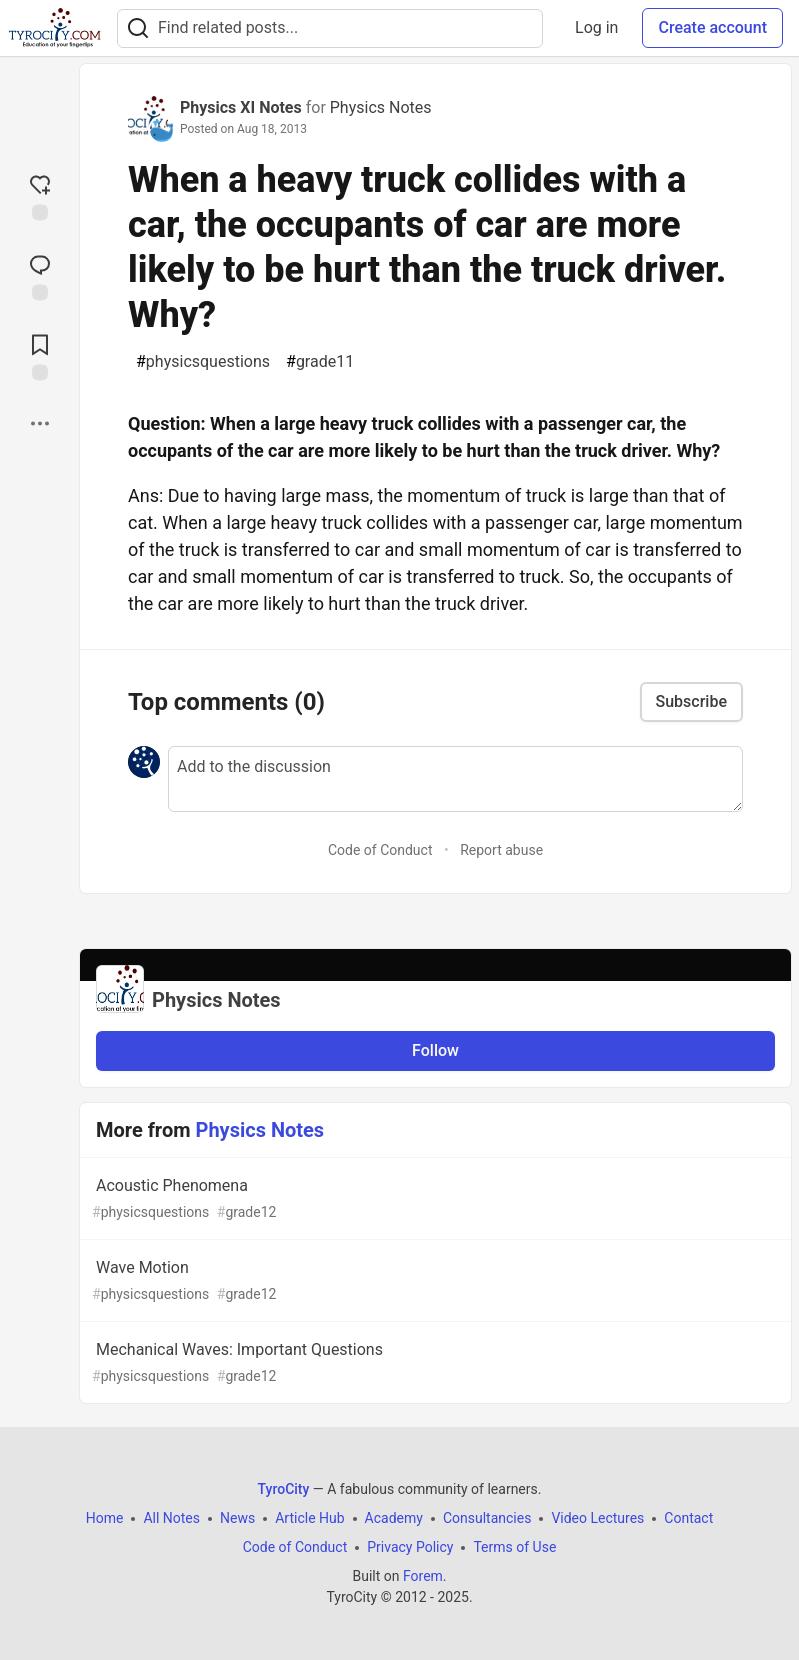 This screenshot has width=799, height=1660. Describe the element at coordinates (320, 362) in the screenshot. I see `grade11` at that location.